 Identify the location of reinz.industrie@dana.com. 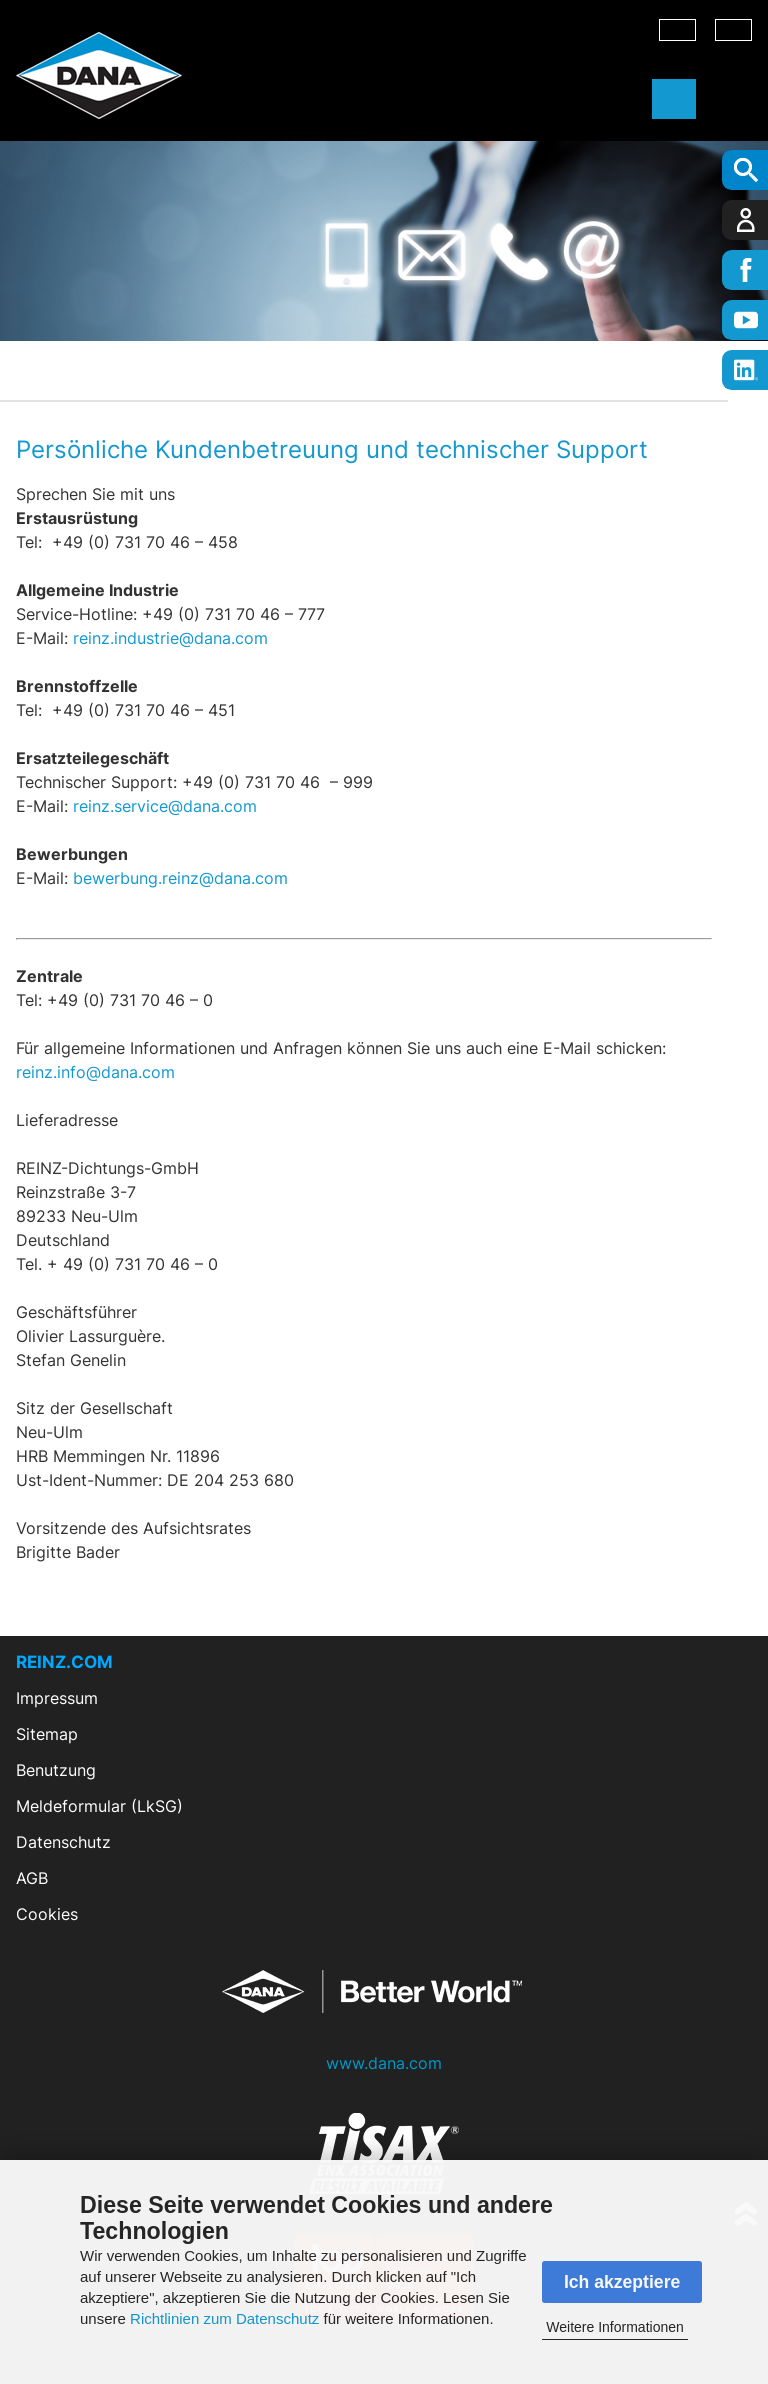
(170, 638).